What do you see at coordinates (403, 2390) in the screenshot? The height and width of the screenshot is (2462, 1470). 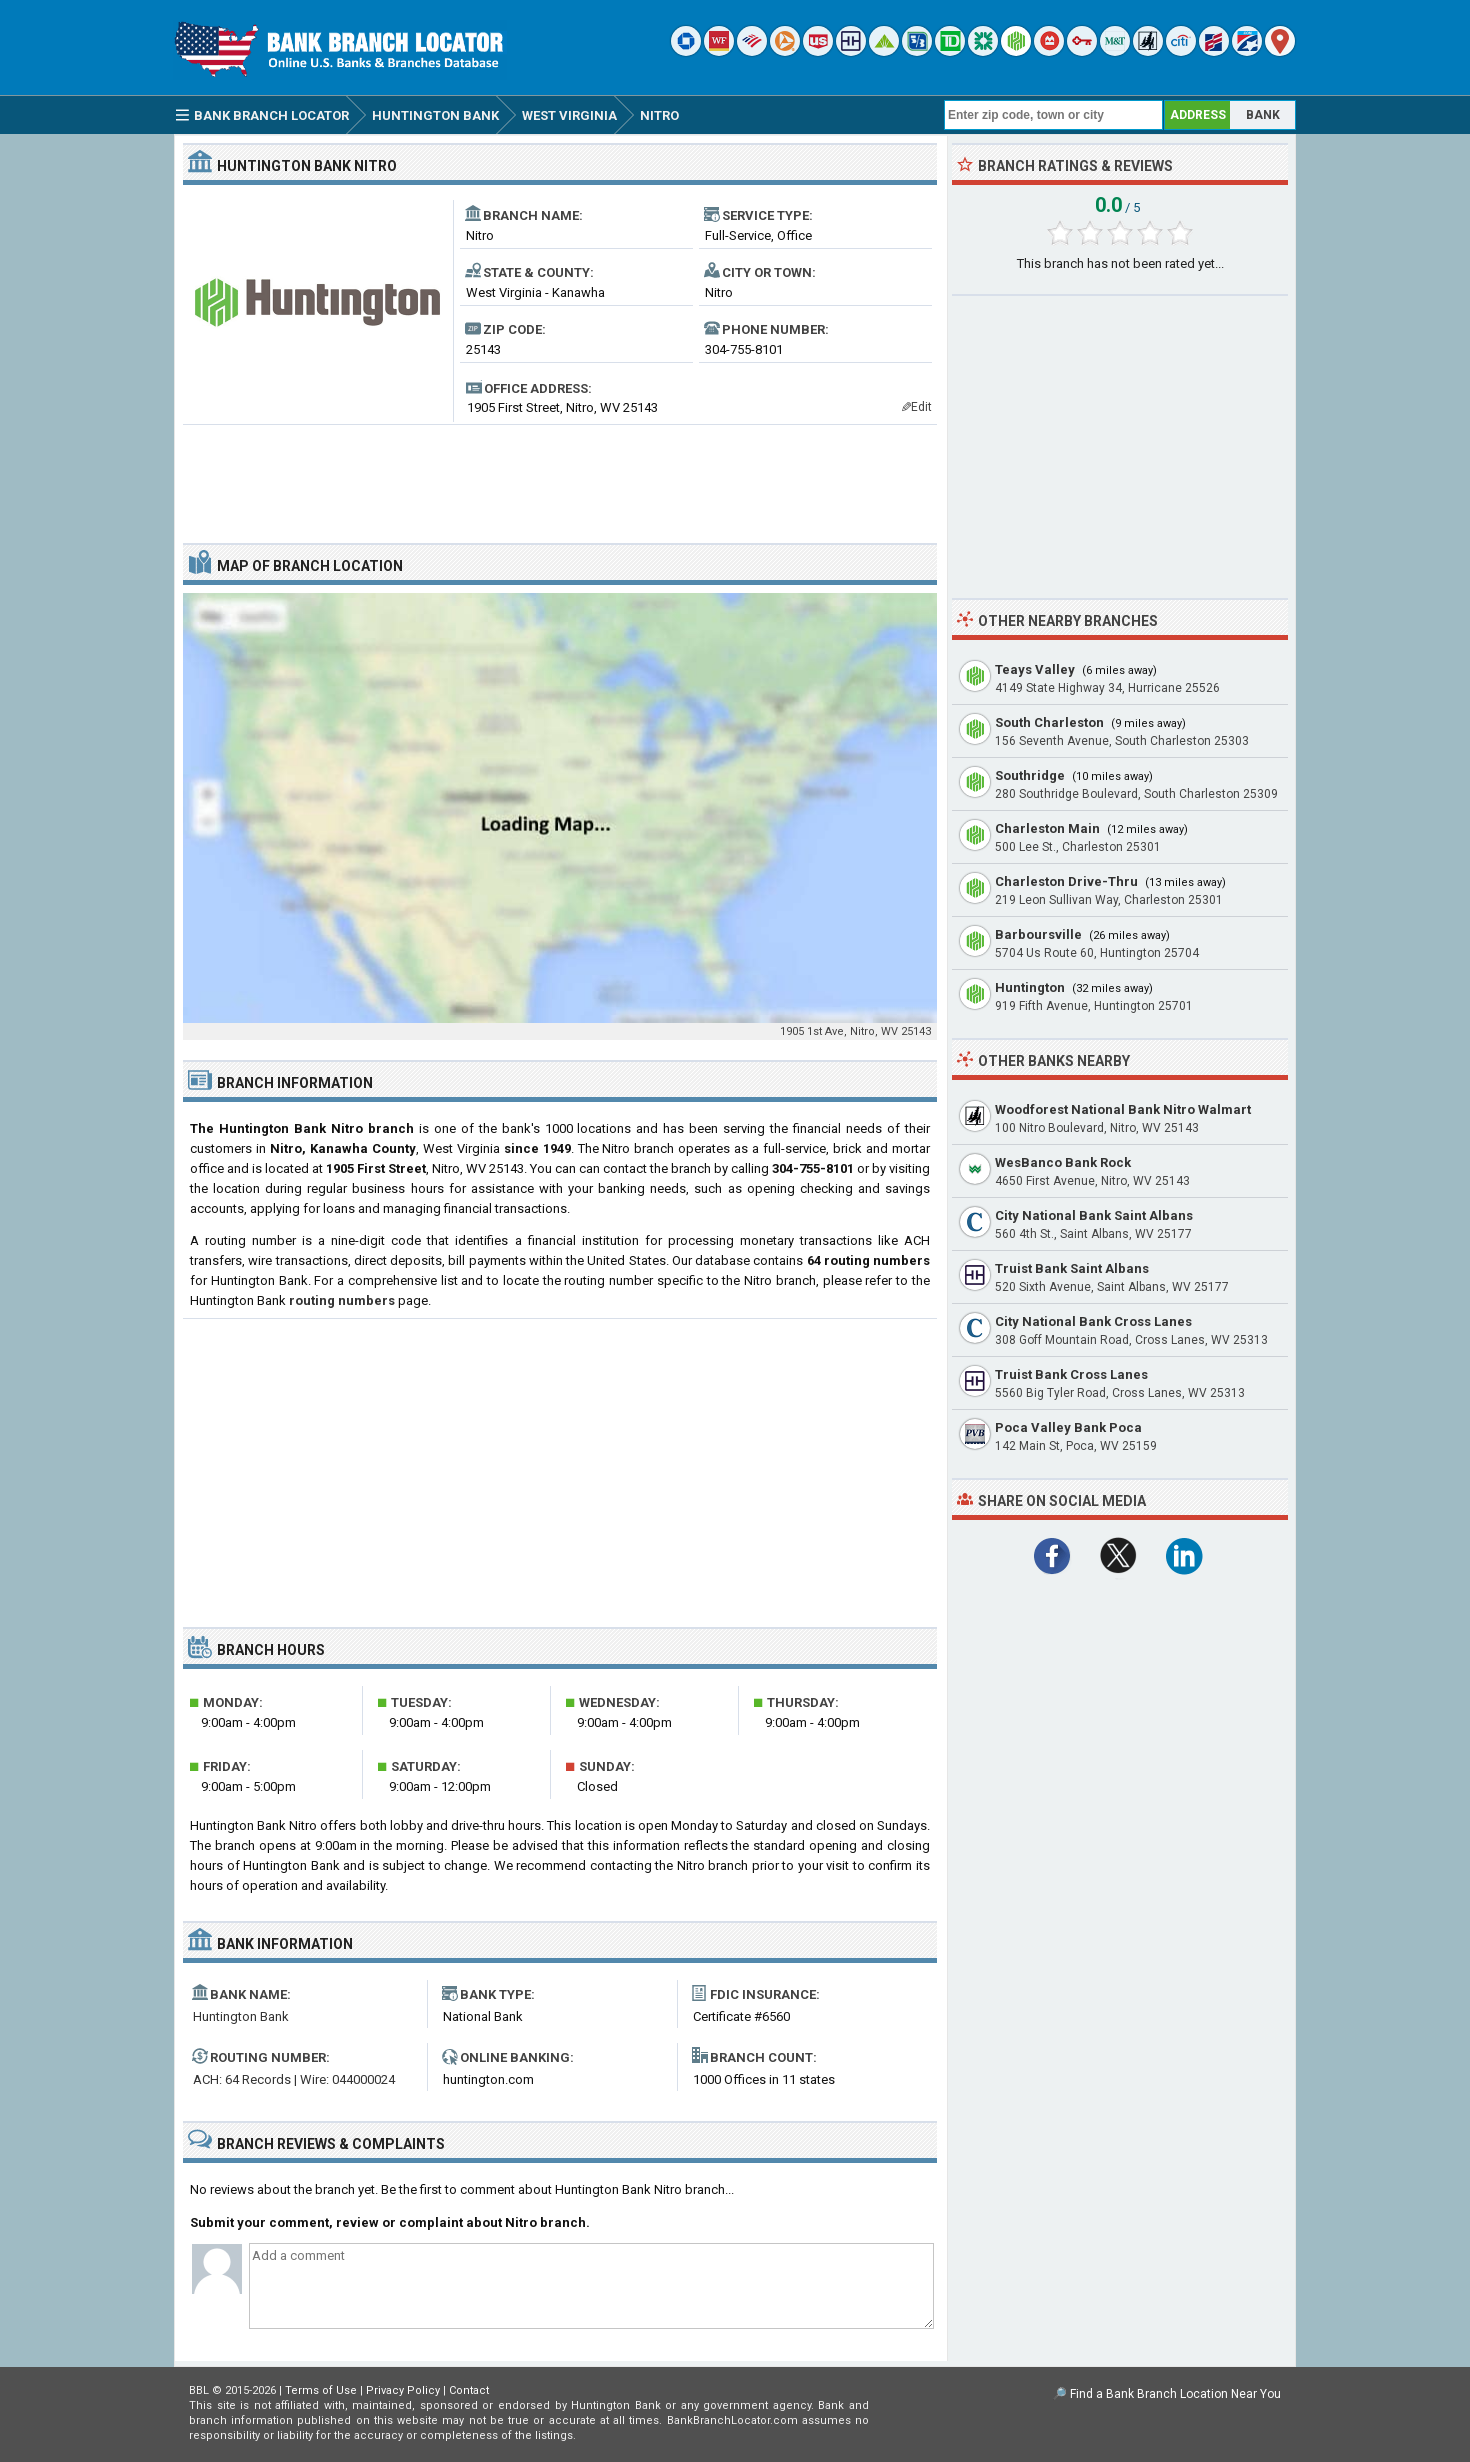 I see `Privacy Policy` at bounding box center [403, 2390].